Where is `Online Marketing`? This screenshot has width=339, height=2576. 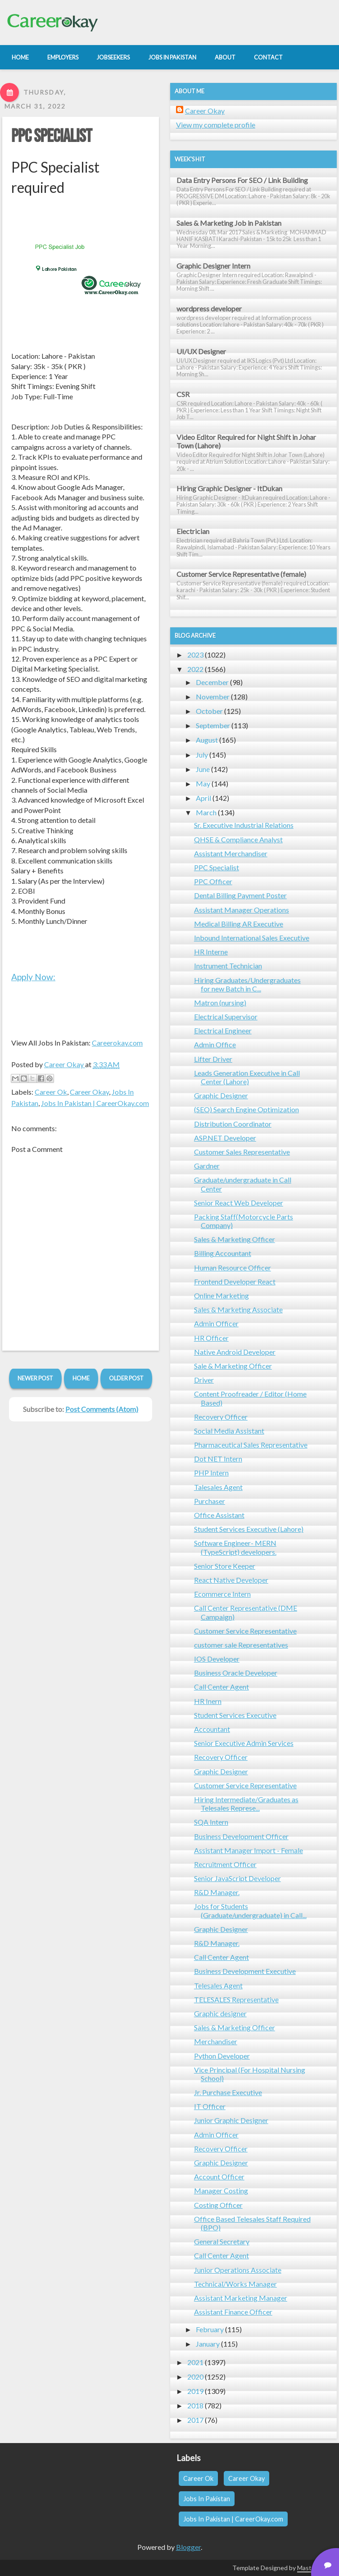
Online Marketing is located at coordinates (221, 1295).